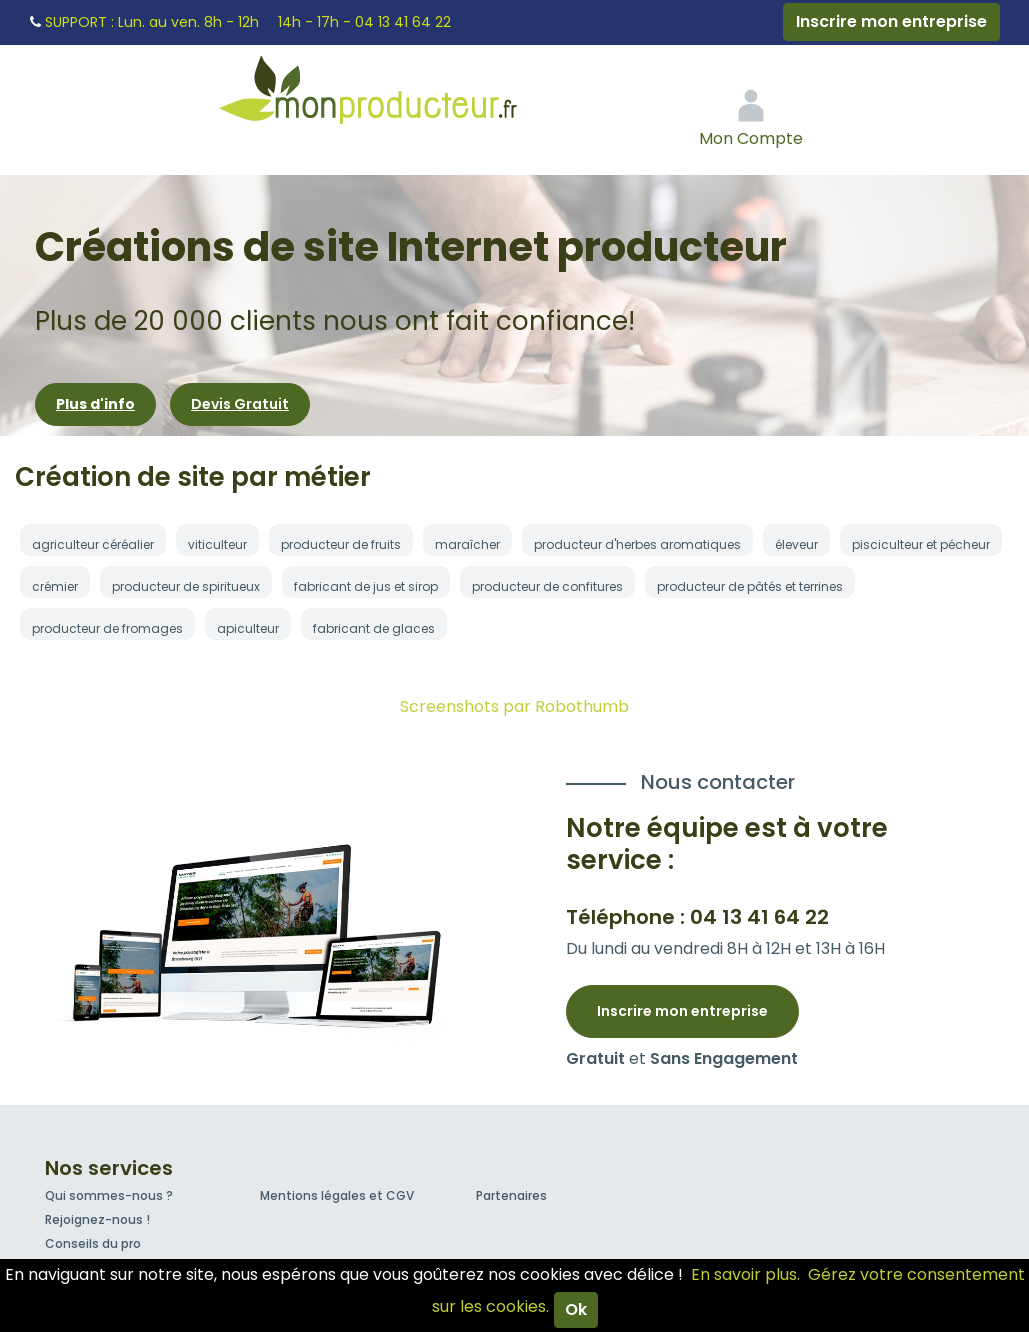 This screenshot has width=1029, height=1332. I want to click on Inscrire mon entreprise, so click(891, 21).